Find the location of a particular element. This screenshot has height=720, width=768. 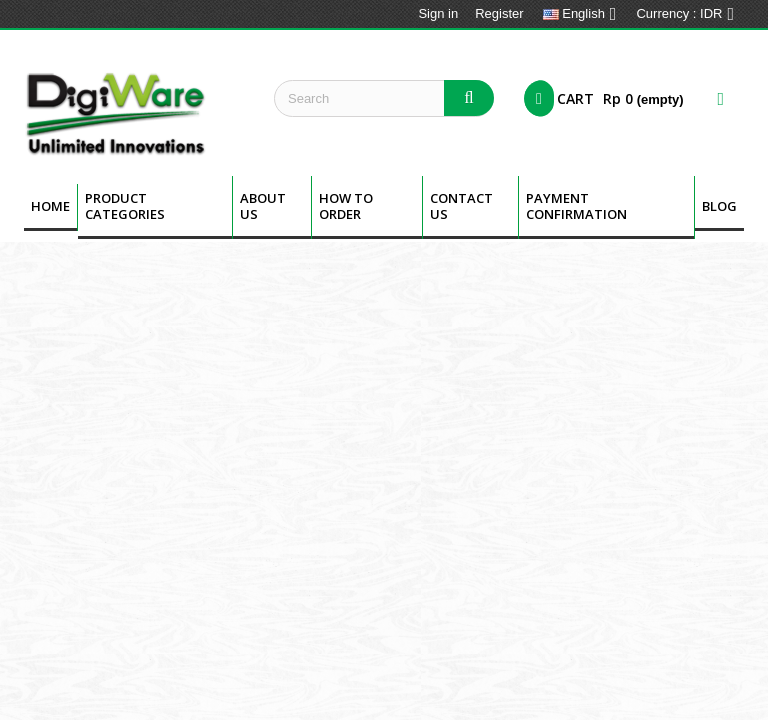

Register is located at coordinates (499, 13).